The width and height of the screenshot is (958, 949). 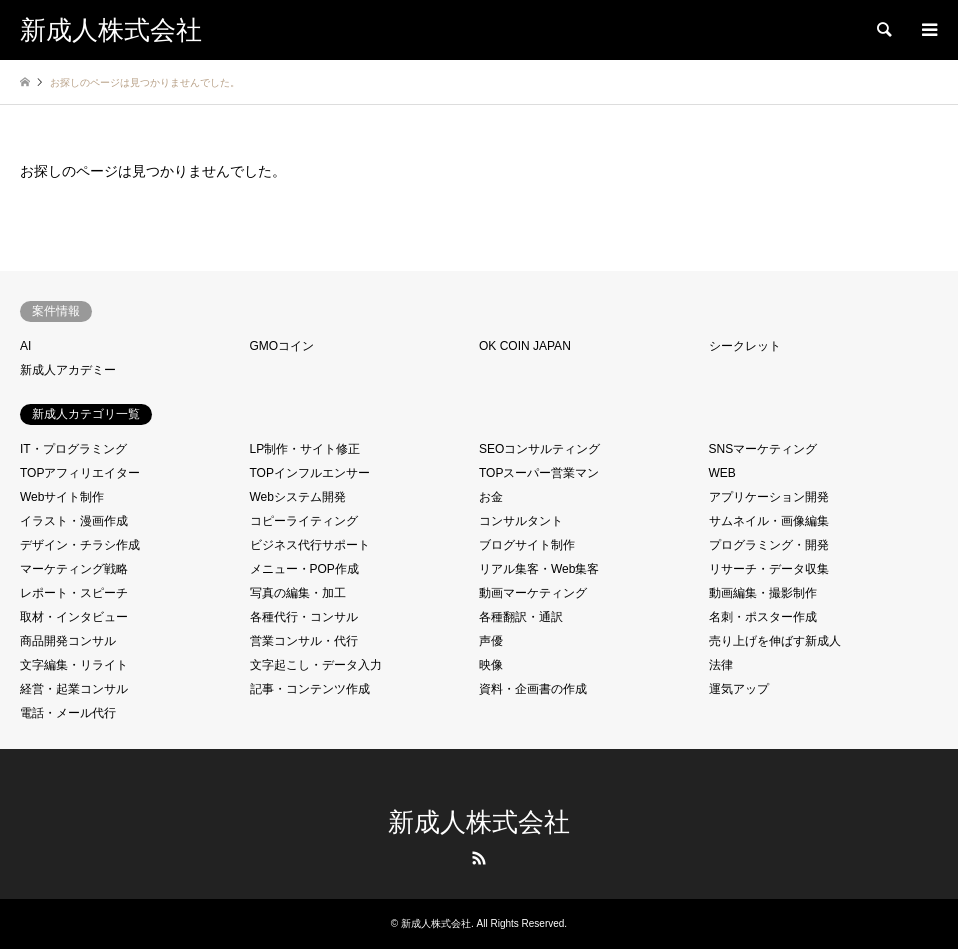 What do you see at coordinates (769, 569) in the screenshot?
I see `リサーチ・データ収集` at bounding box center [769, 569].